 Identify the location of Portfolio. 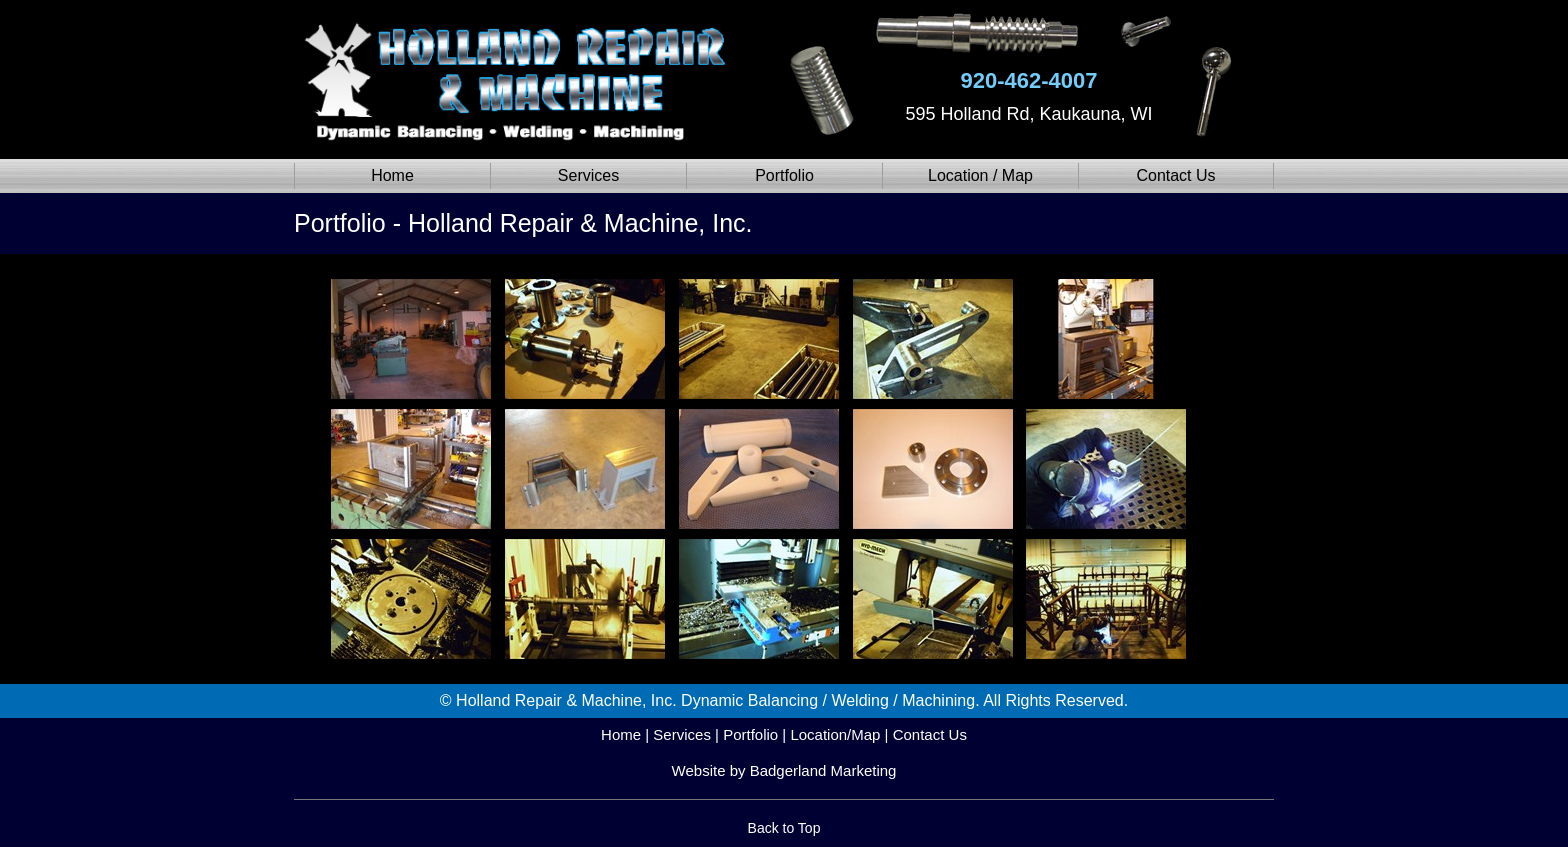
(784, 175).